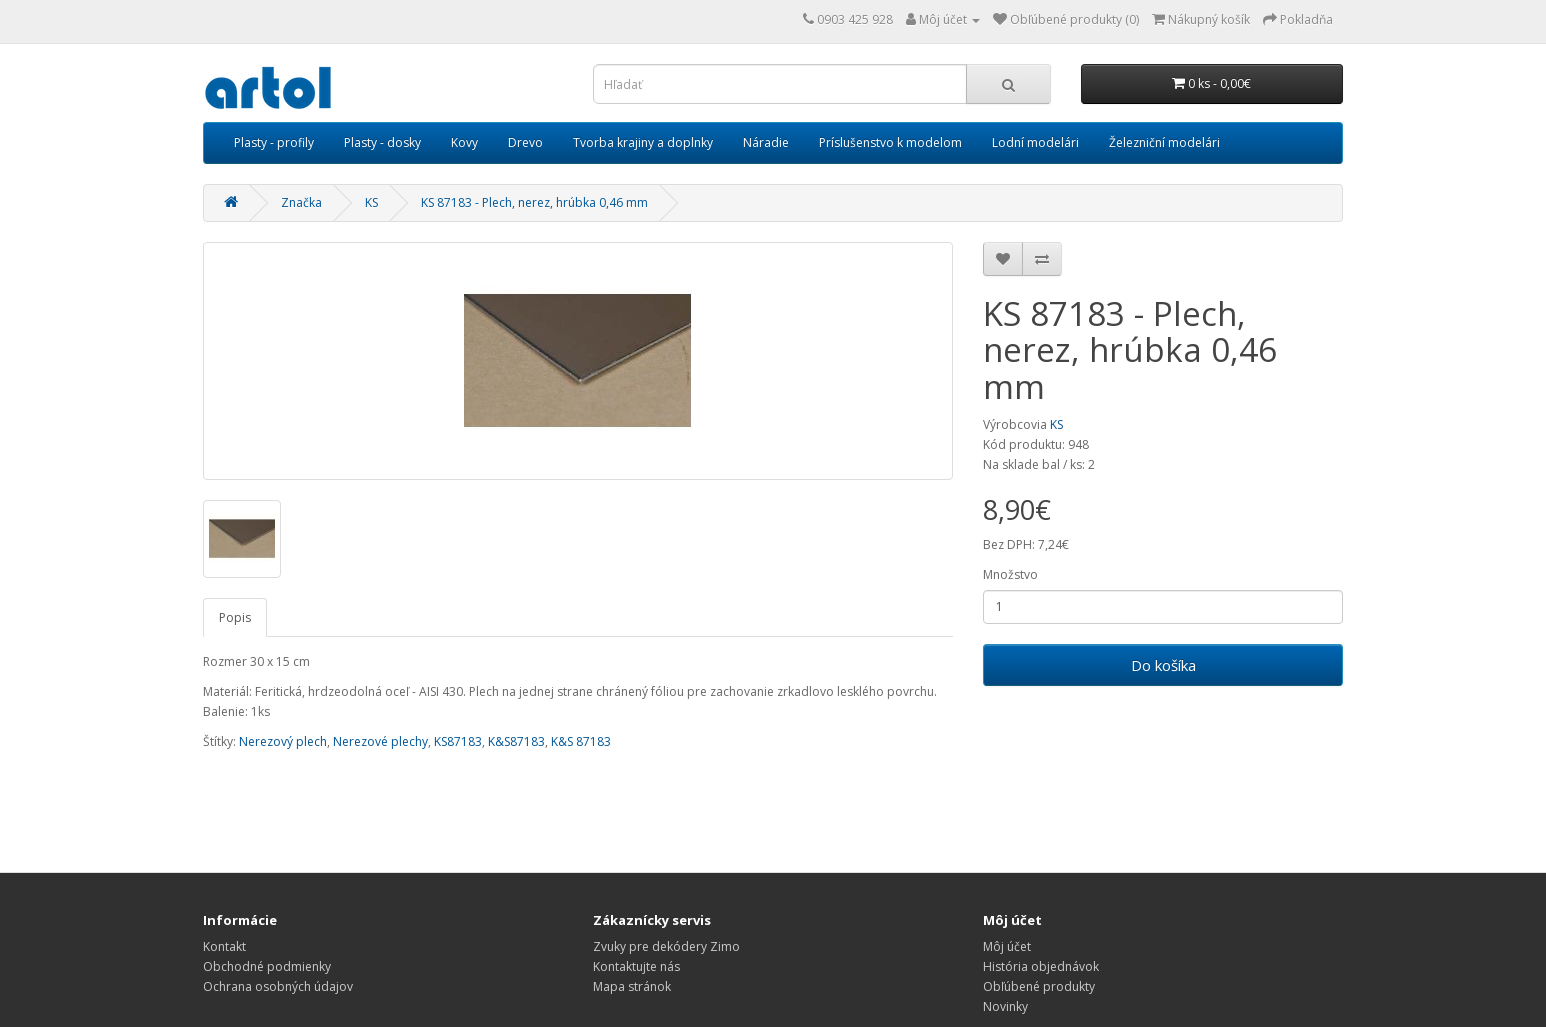  I want to click on Množstvo, so click(1010, 574).